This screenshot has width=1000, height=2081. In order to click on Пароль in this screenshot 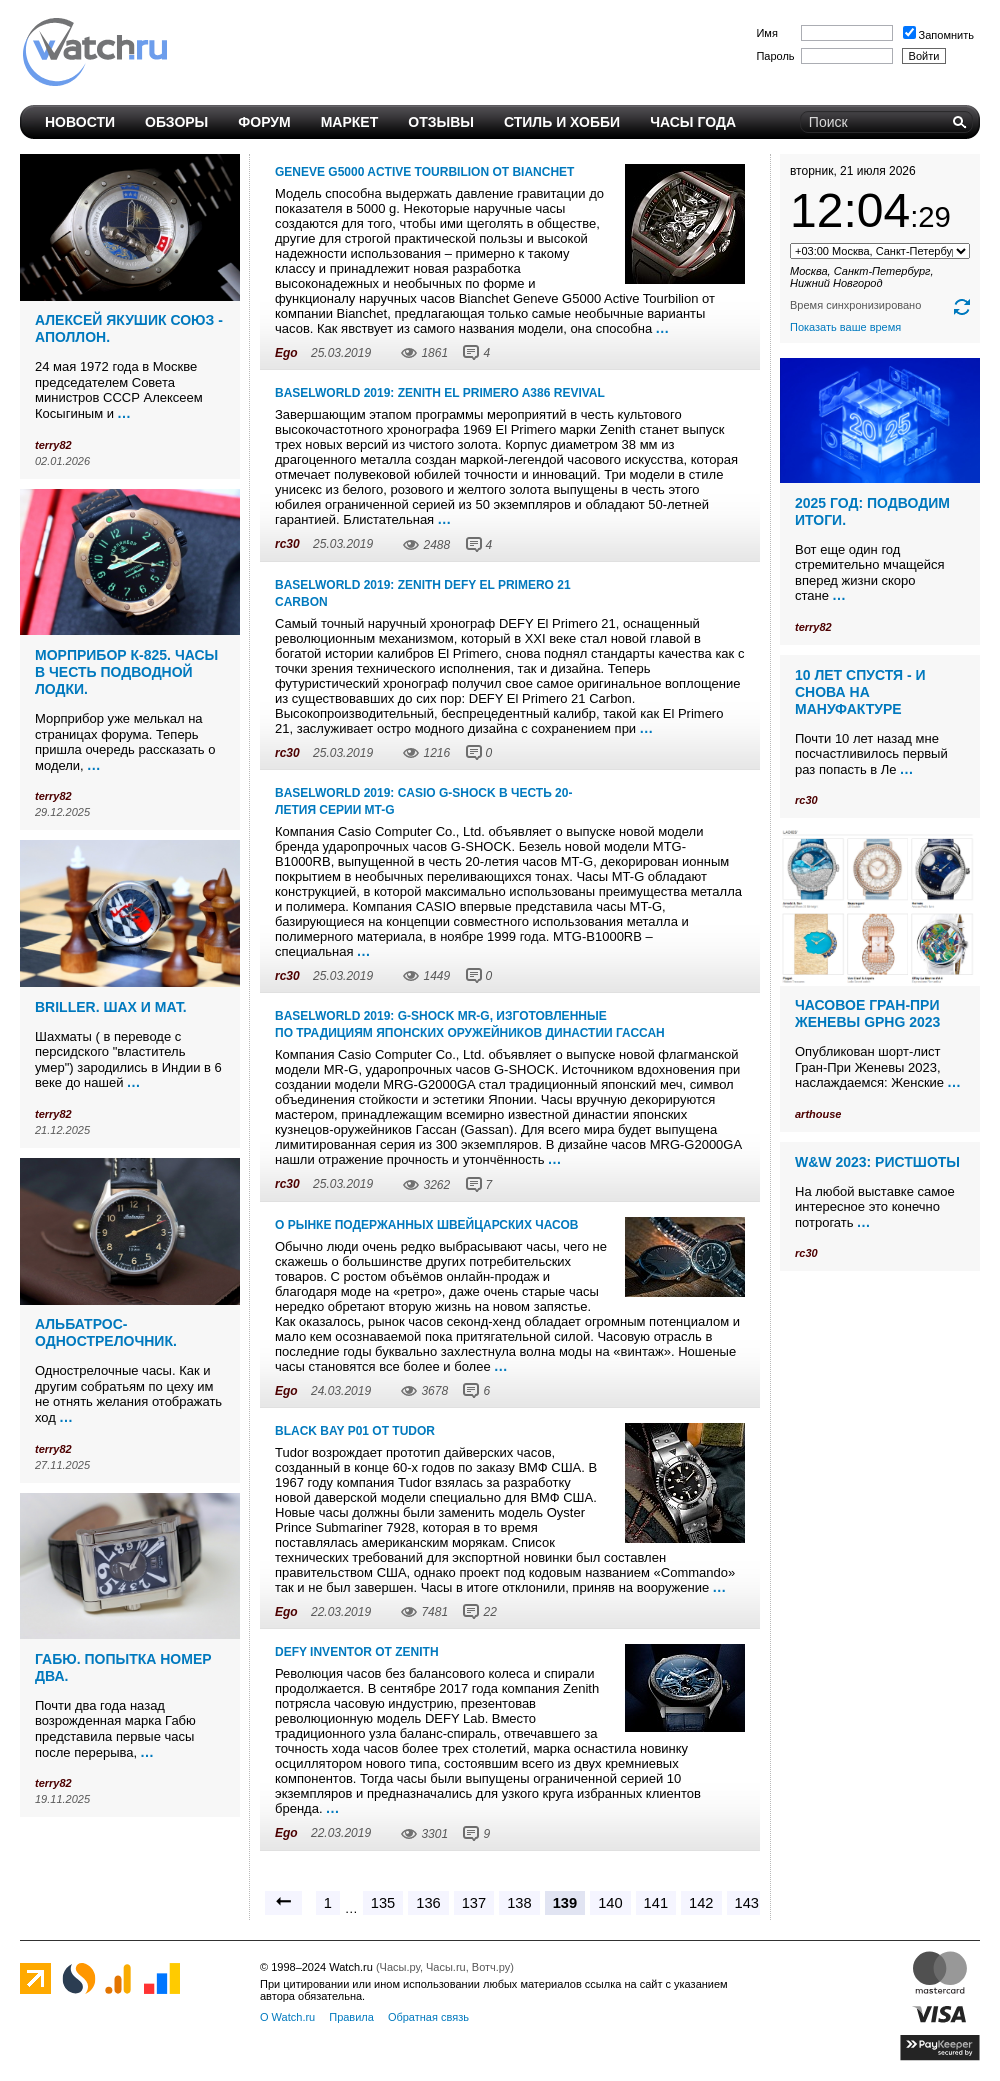, I will do `click(775, 56)`.